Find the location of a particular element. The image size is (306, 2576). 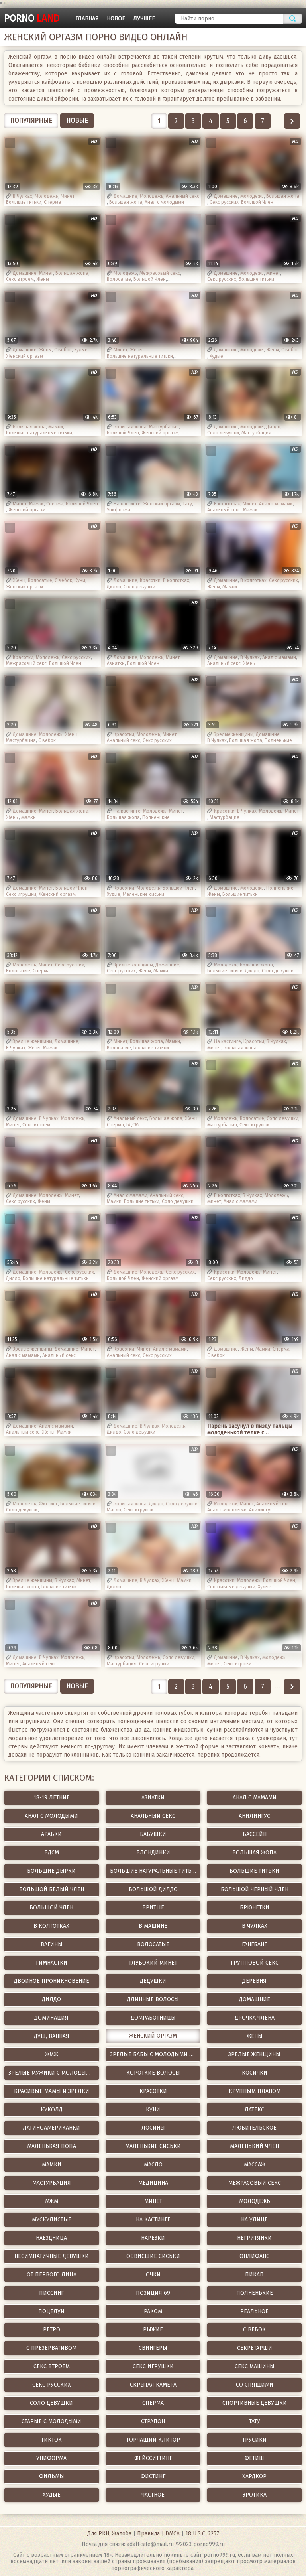

В колготках is located at coordinates (227, 504).